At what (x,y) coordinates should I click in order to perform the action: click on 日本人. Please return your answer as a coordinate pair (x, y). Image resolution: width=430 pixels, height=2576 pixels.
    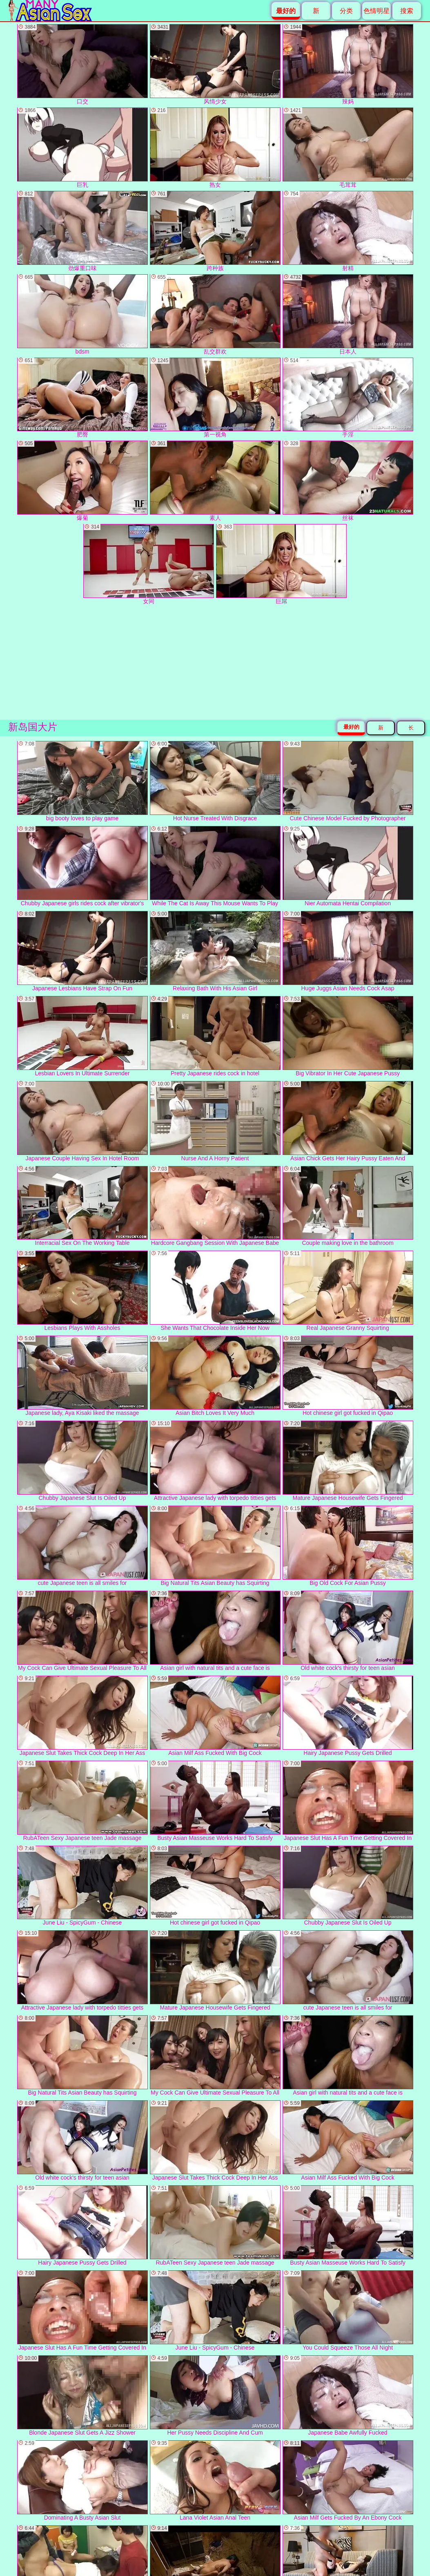
    Looking at the image, I should click on (348, 314).